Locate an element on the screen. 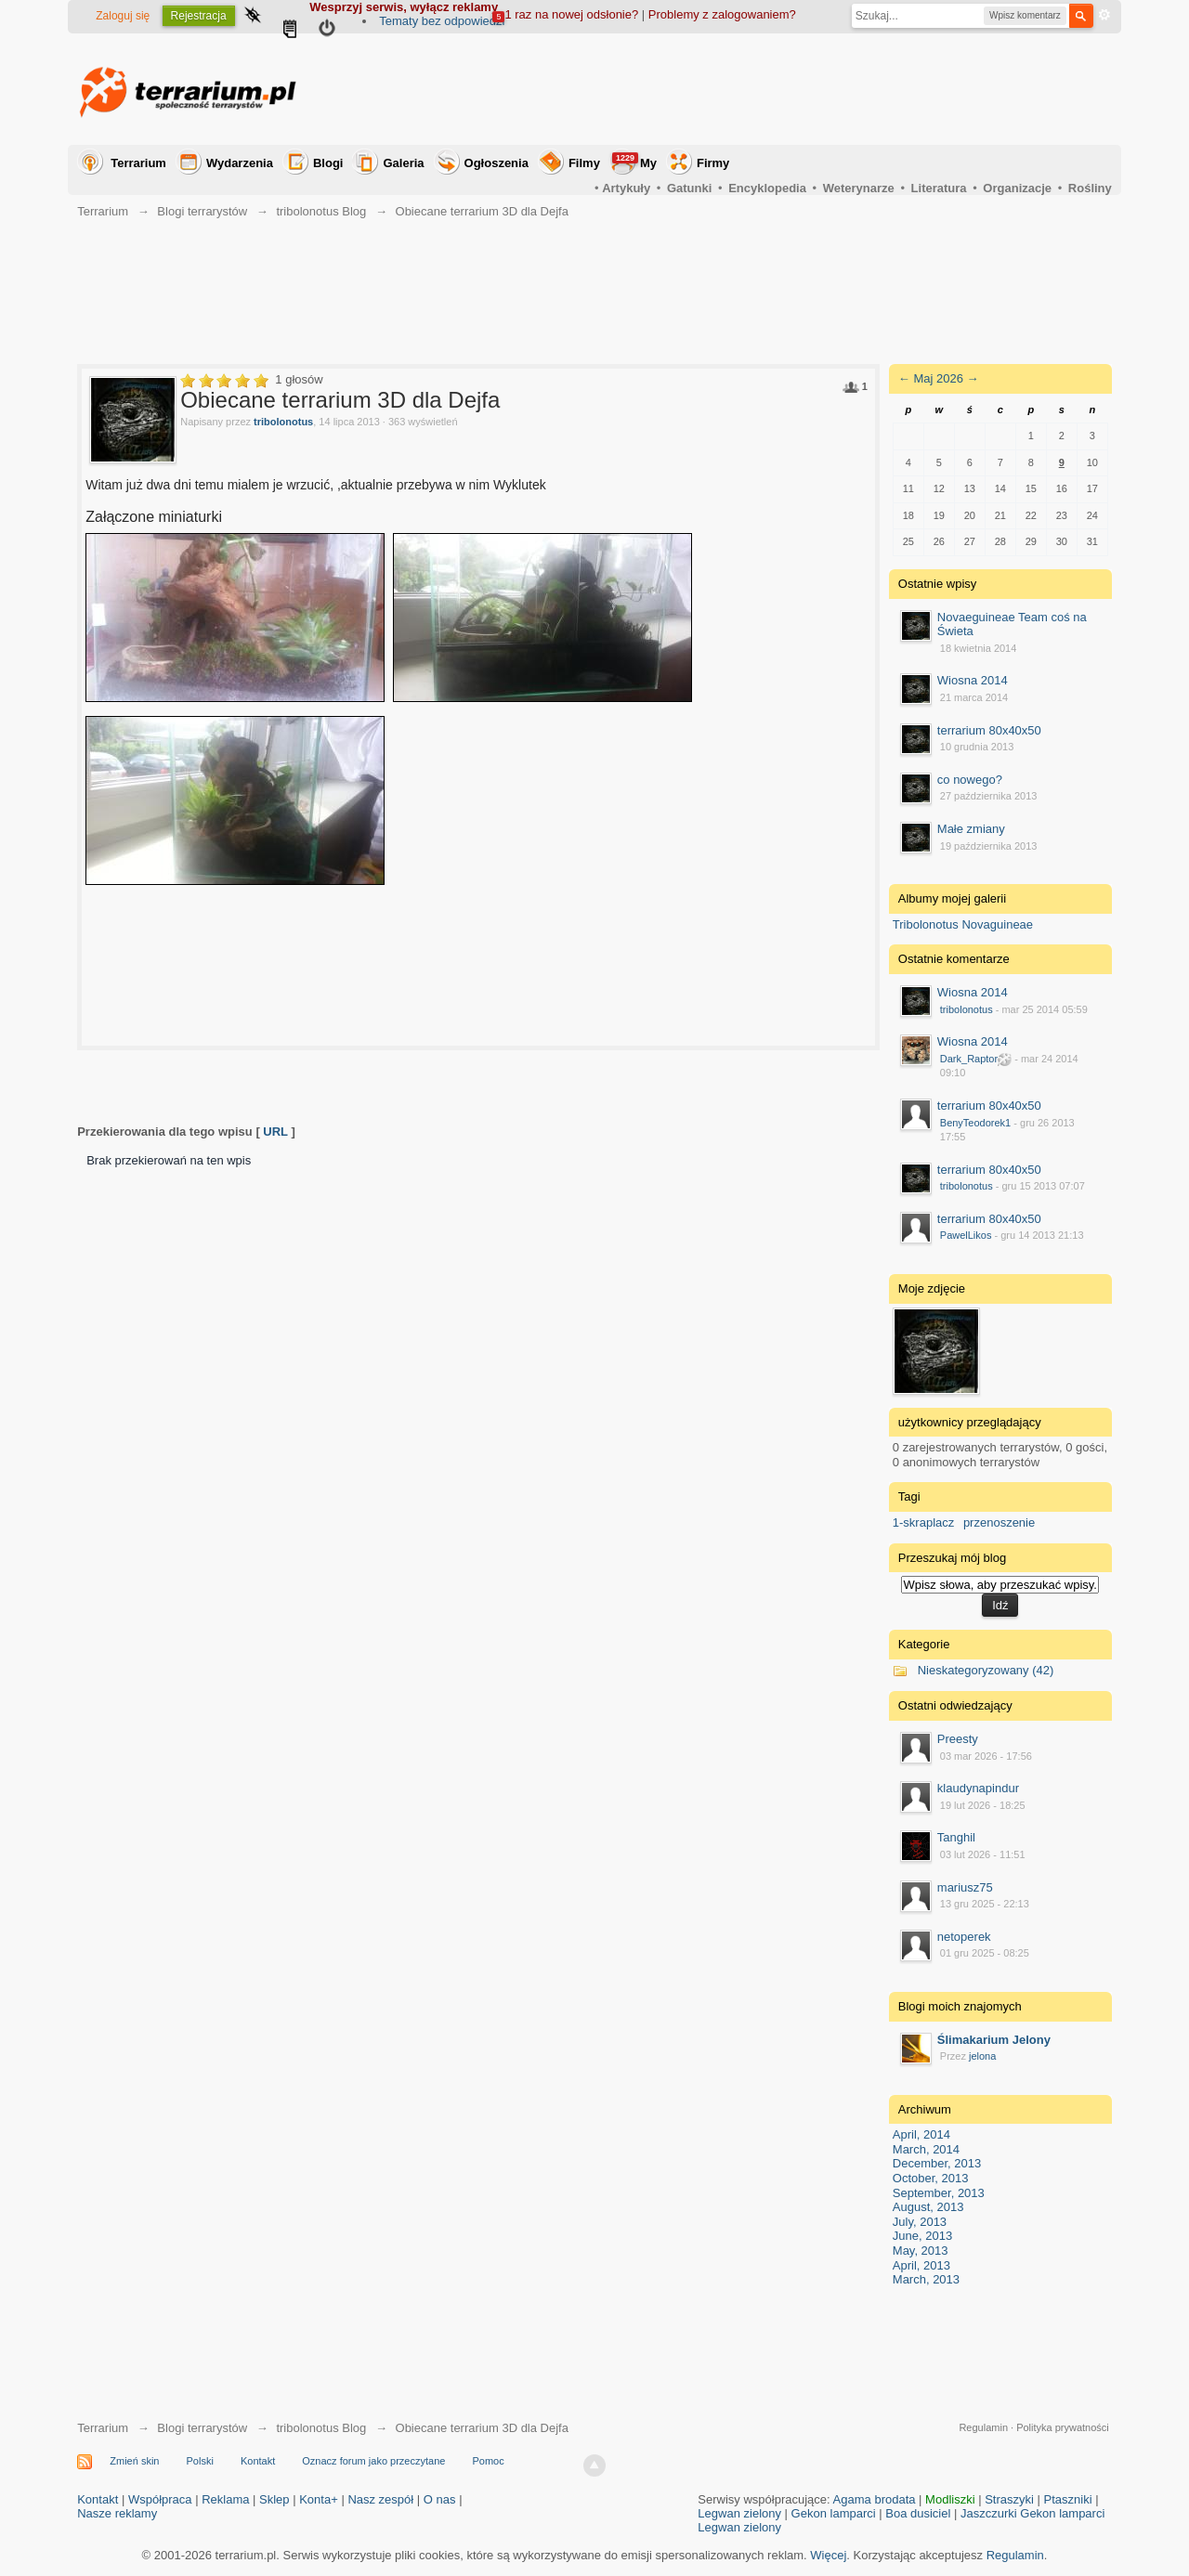  Zaloguj się is located at coordinates (123, 15).